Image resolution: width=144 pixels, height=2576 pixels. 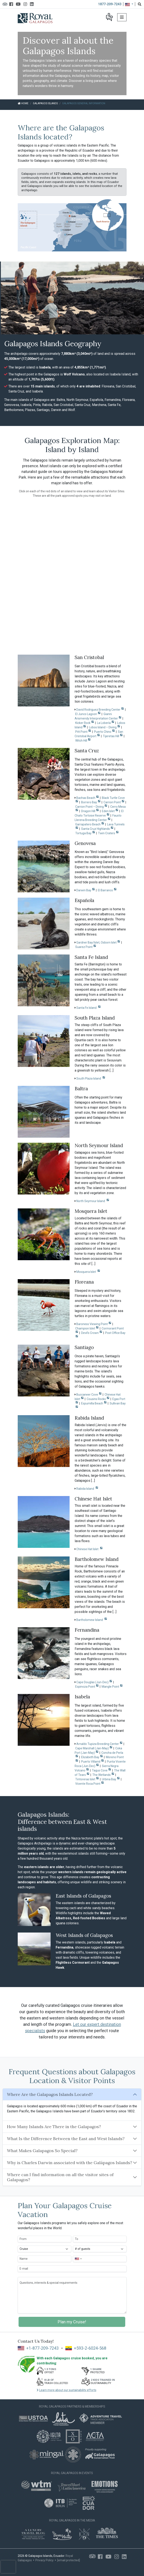 I want to click on Lobos Island – Diving, so click(x=103, y=727).